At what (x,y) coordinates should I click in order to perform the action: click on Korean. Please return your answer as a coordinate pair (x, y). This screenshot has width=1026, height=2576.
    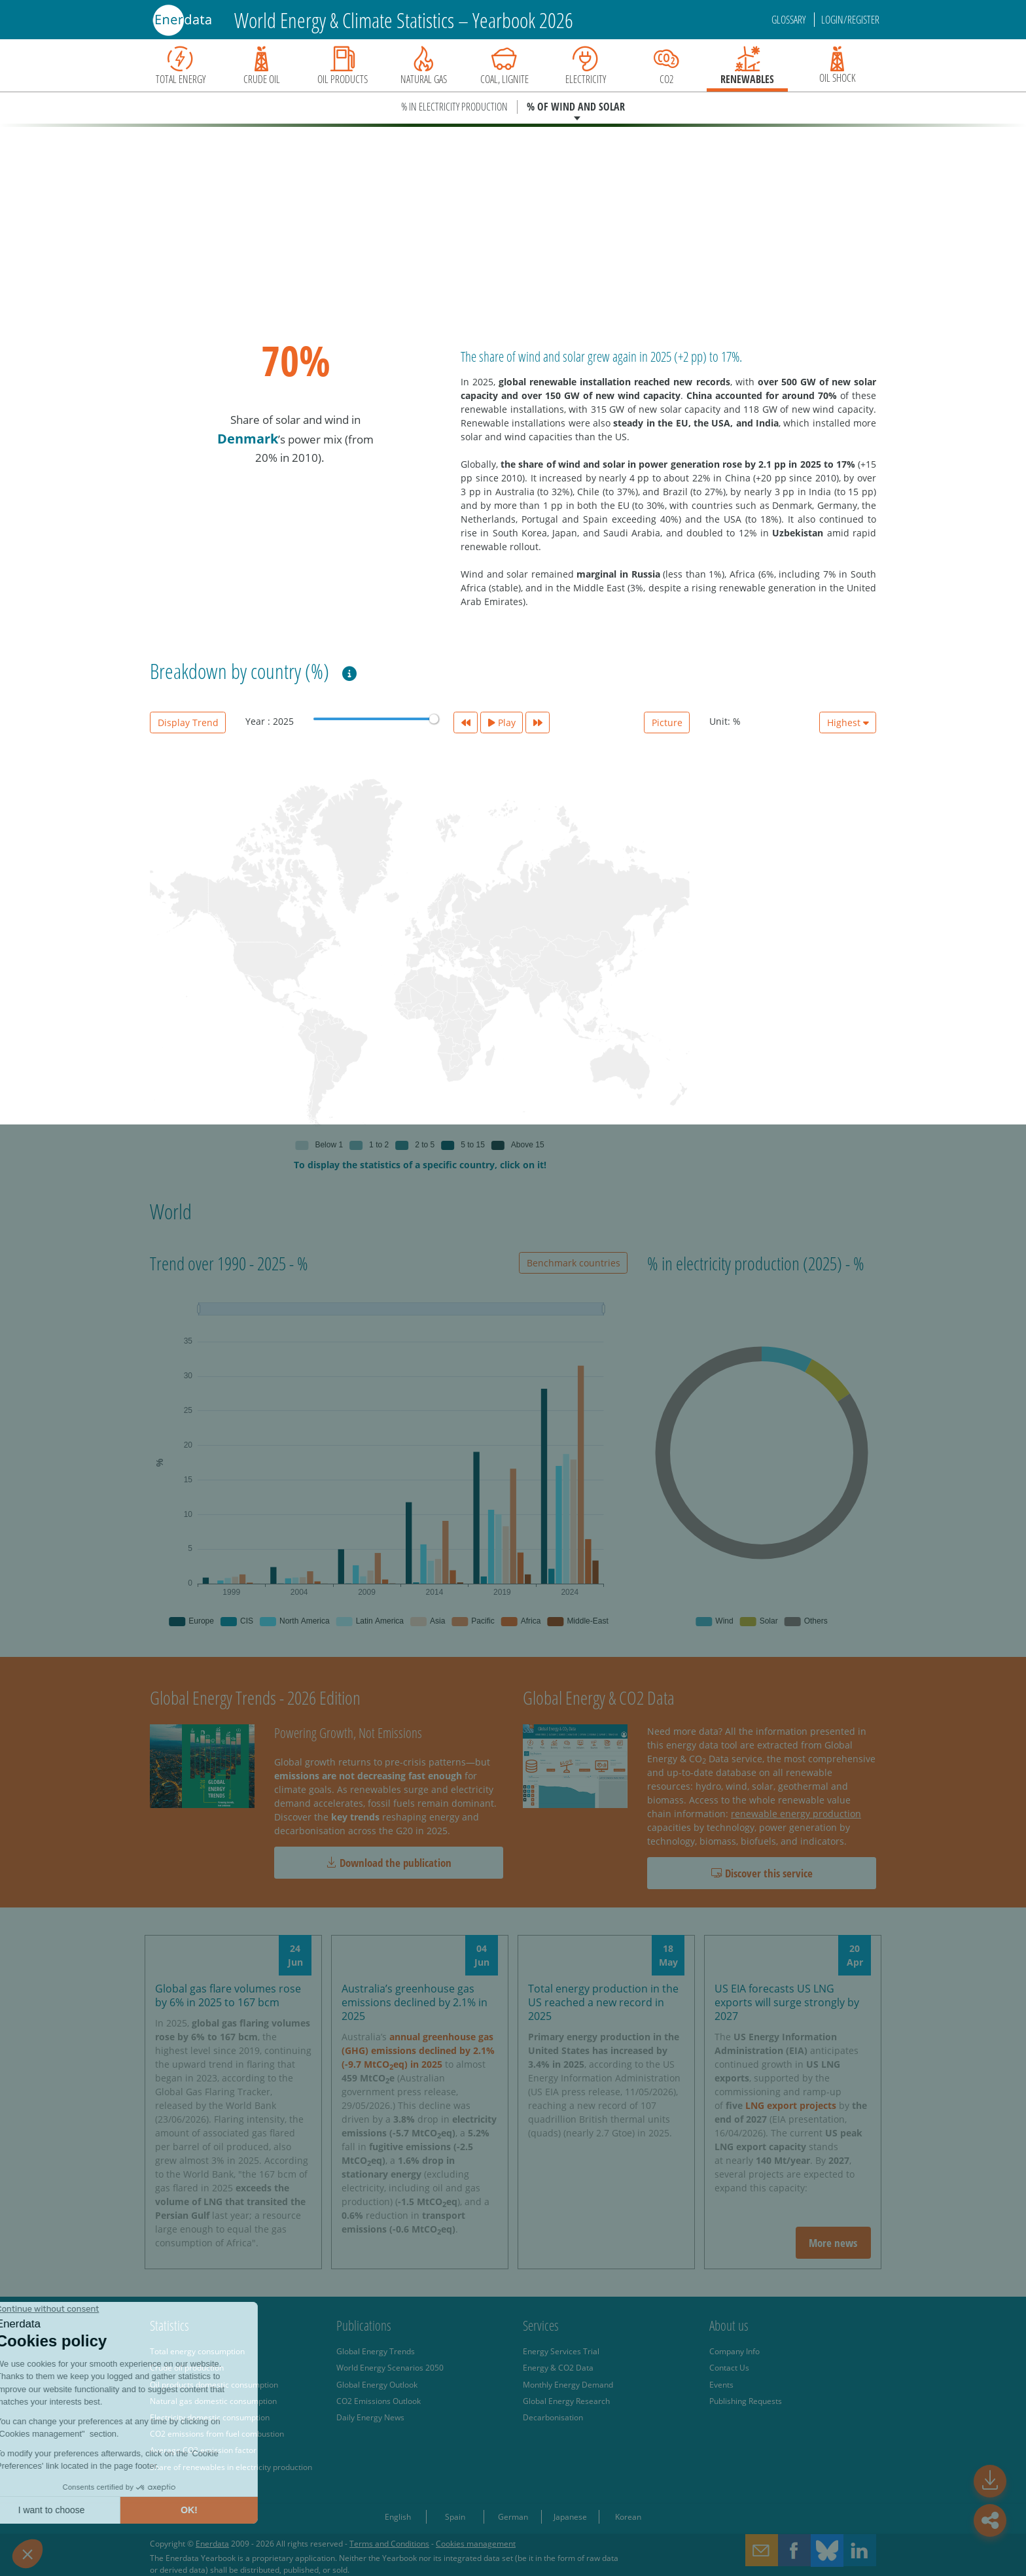
    Looking at the image, I should click on (628, 2516).